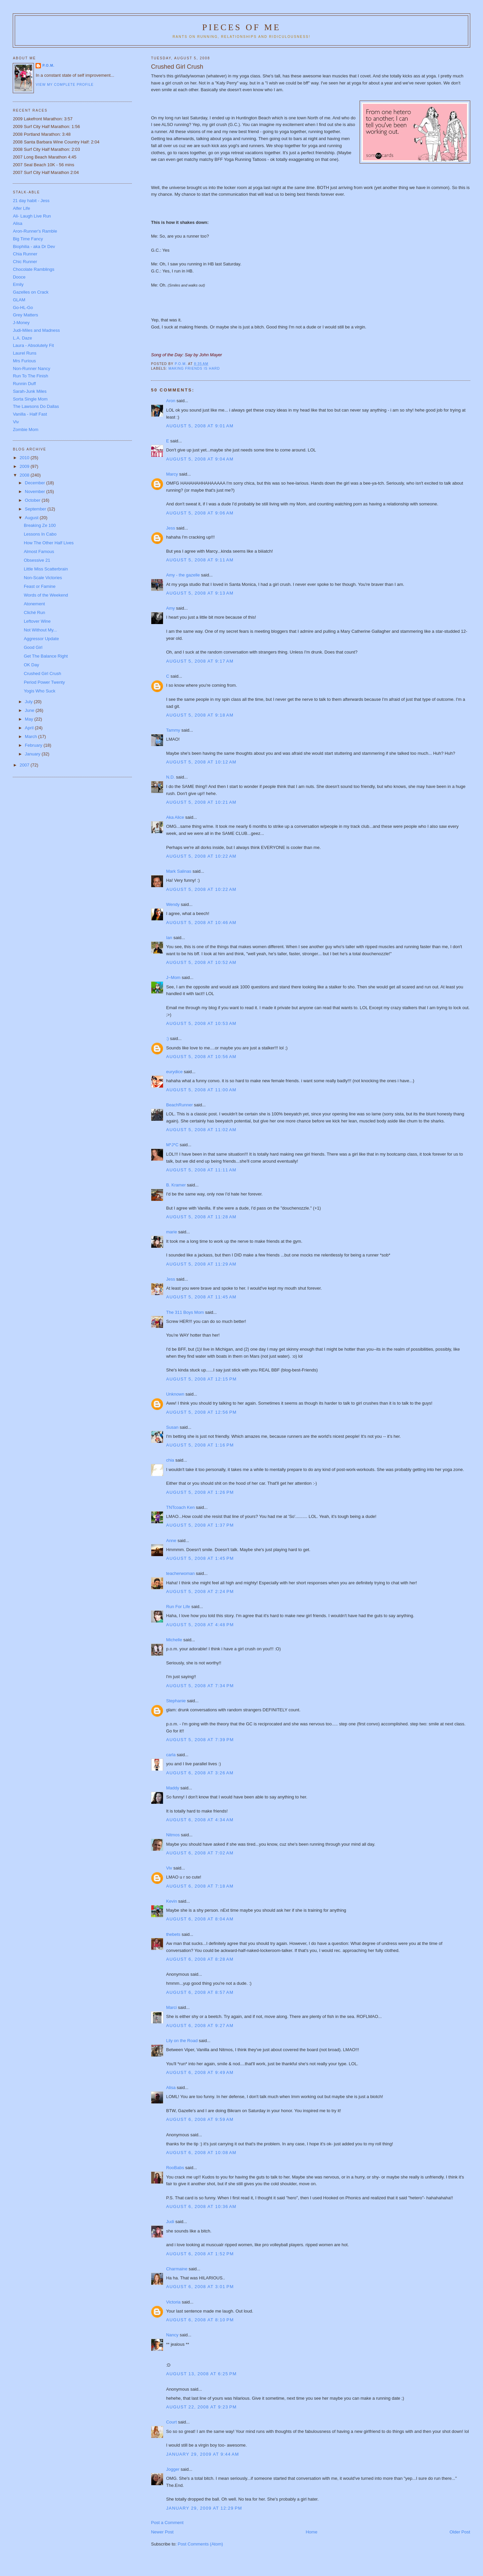  I want to click on Atonement, so click(34, 603).